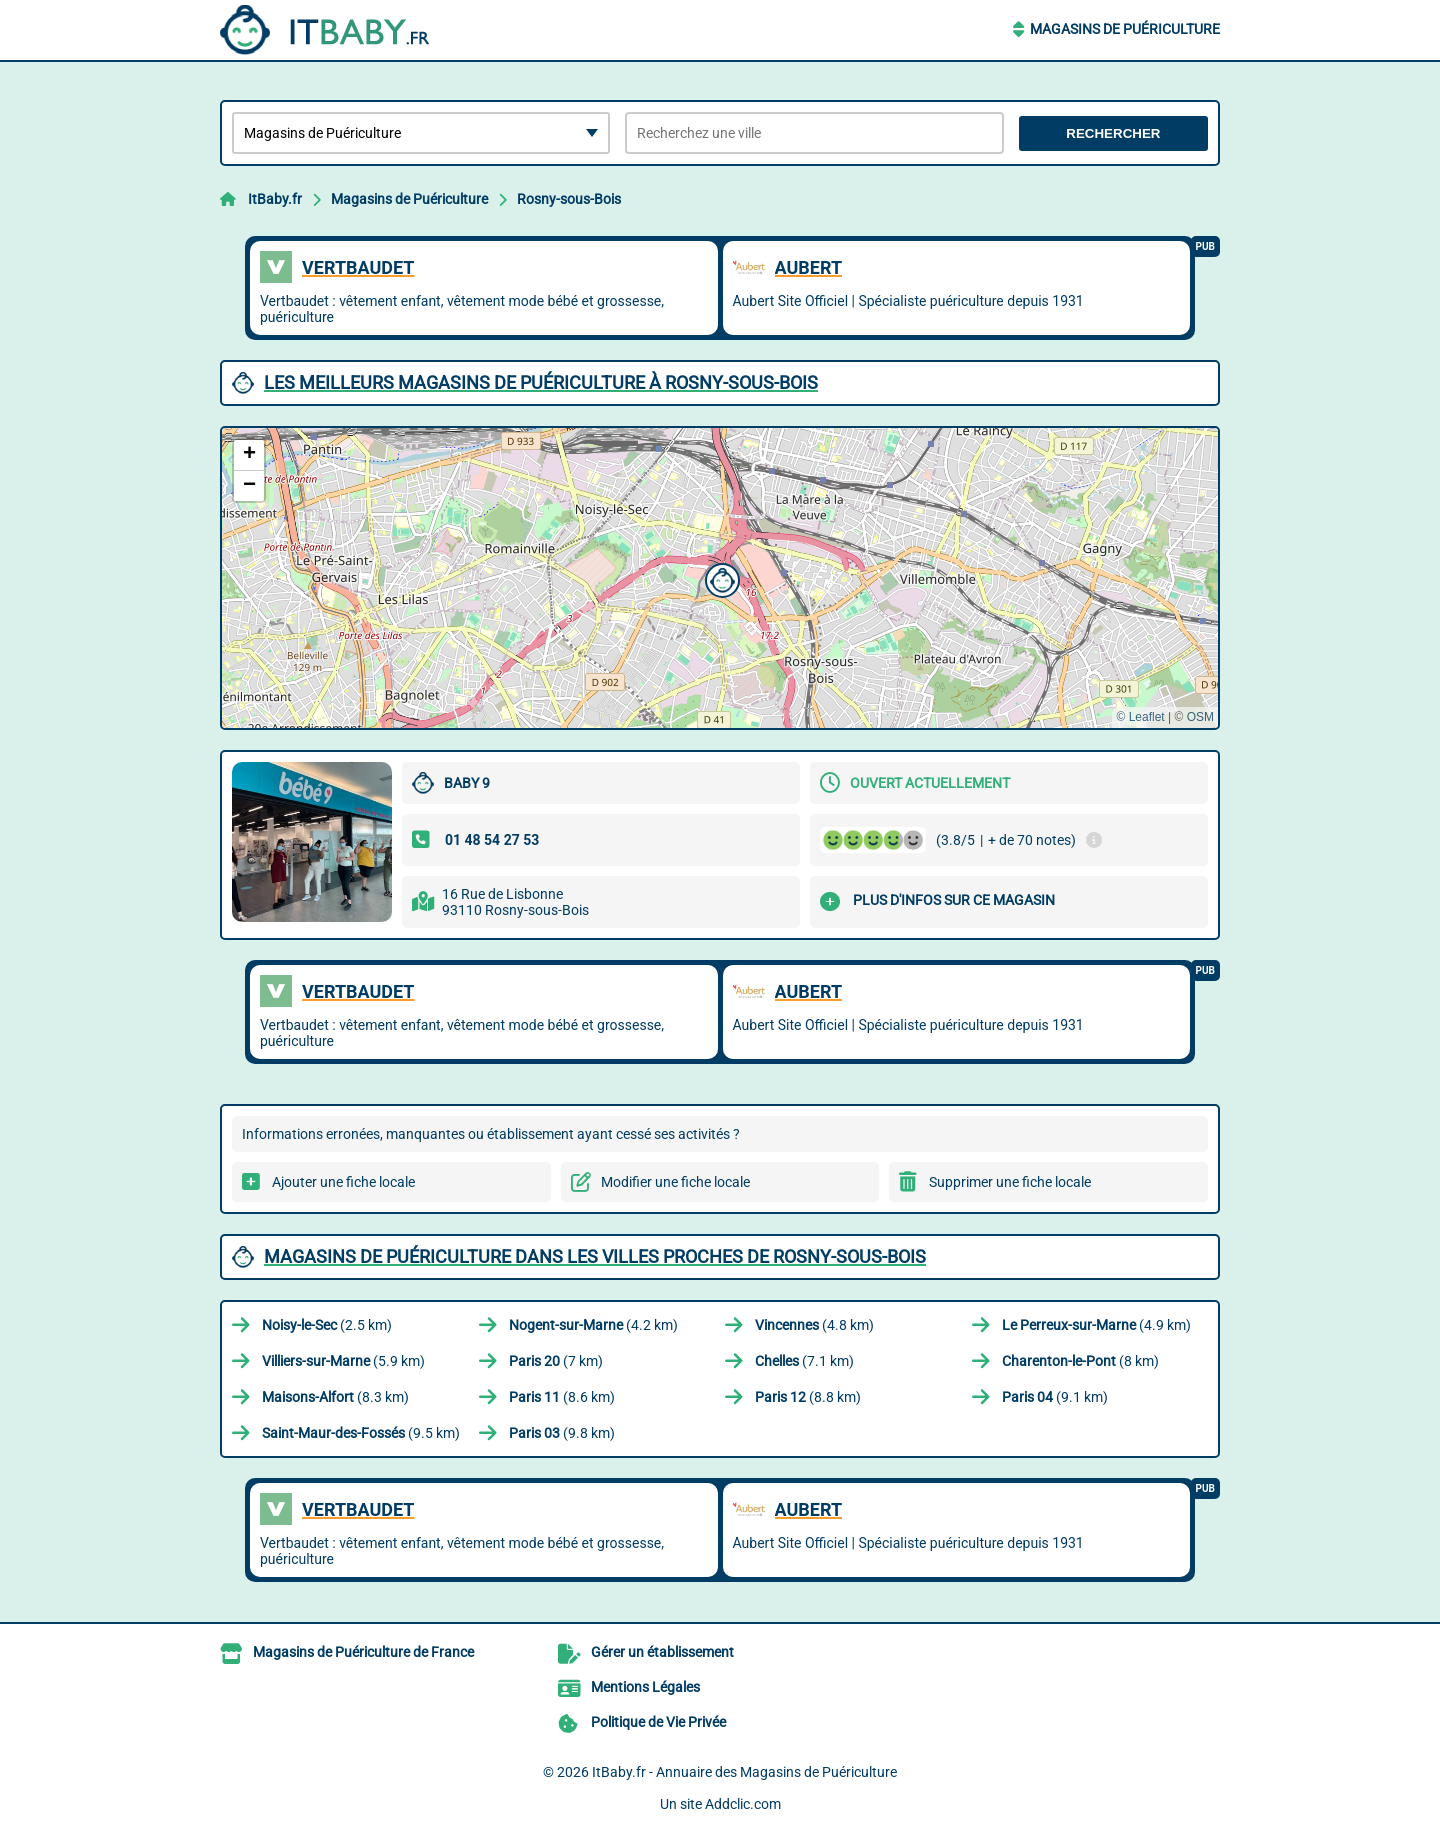 The height and width of the screenshot is (1832, 1440). What do you see at coordinates (335, 1397) in the screenshot?
I see `(8.3 km)` at bounding box center [335, 1397].